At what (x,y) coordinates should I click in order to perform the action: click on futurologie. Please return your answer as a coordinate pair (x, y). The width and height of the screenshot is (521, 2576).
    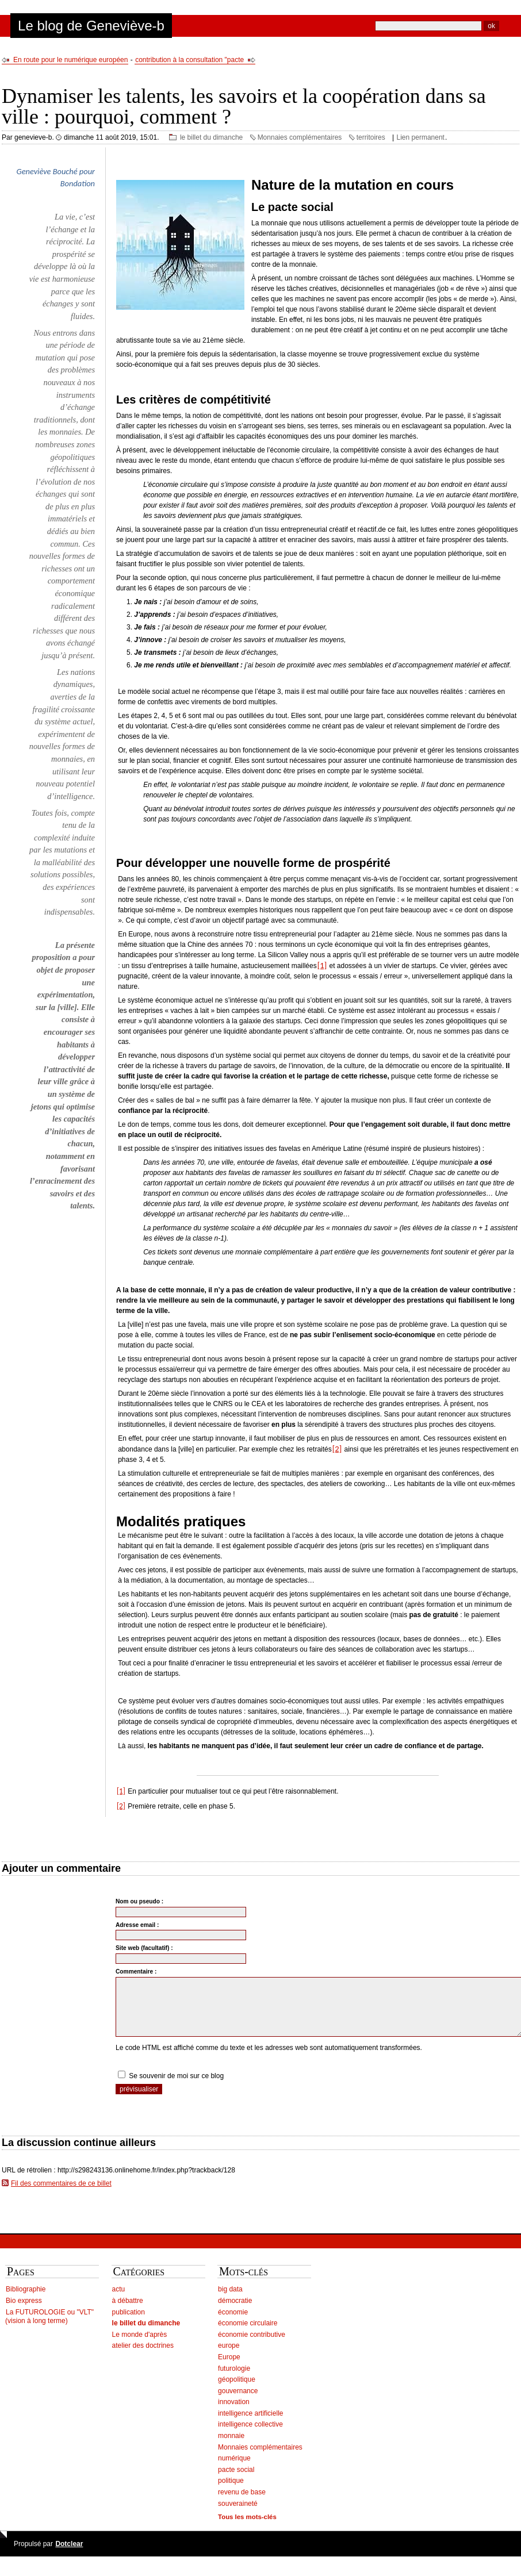
    Looking at the image, I should click on (234, 2381).